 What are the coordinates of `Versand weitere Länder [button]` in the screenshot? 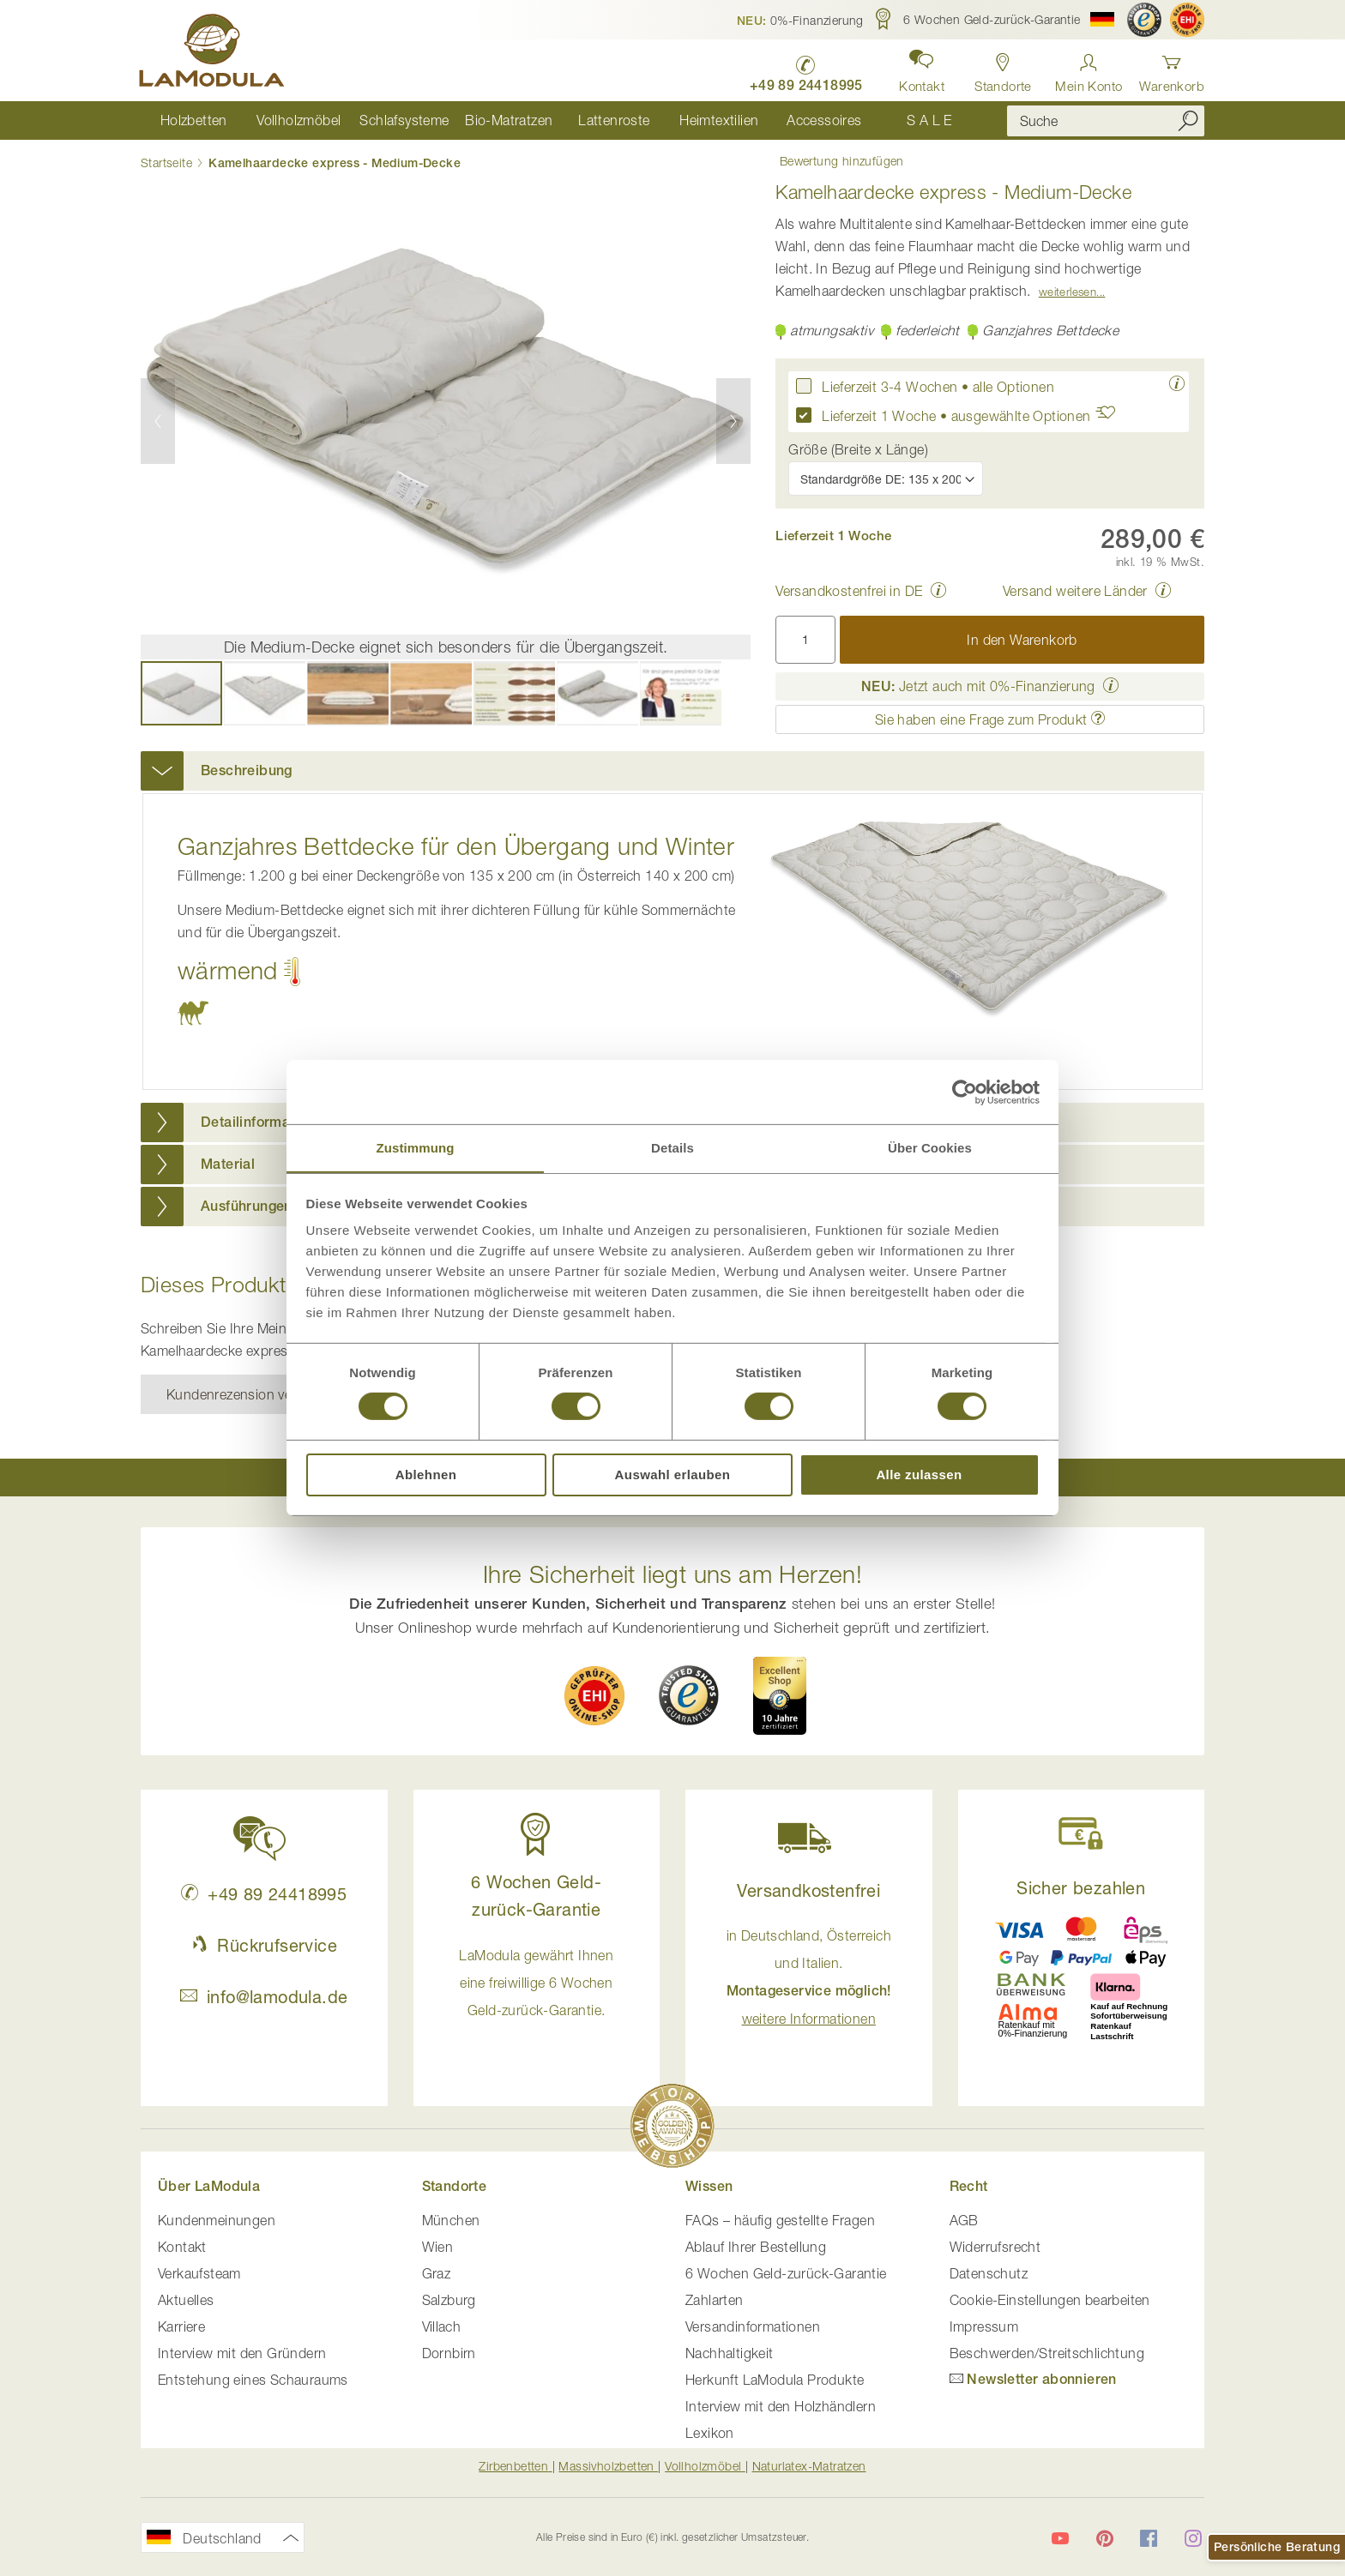 It's located at (1075, 591).